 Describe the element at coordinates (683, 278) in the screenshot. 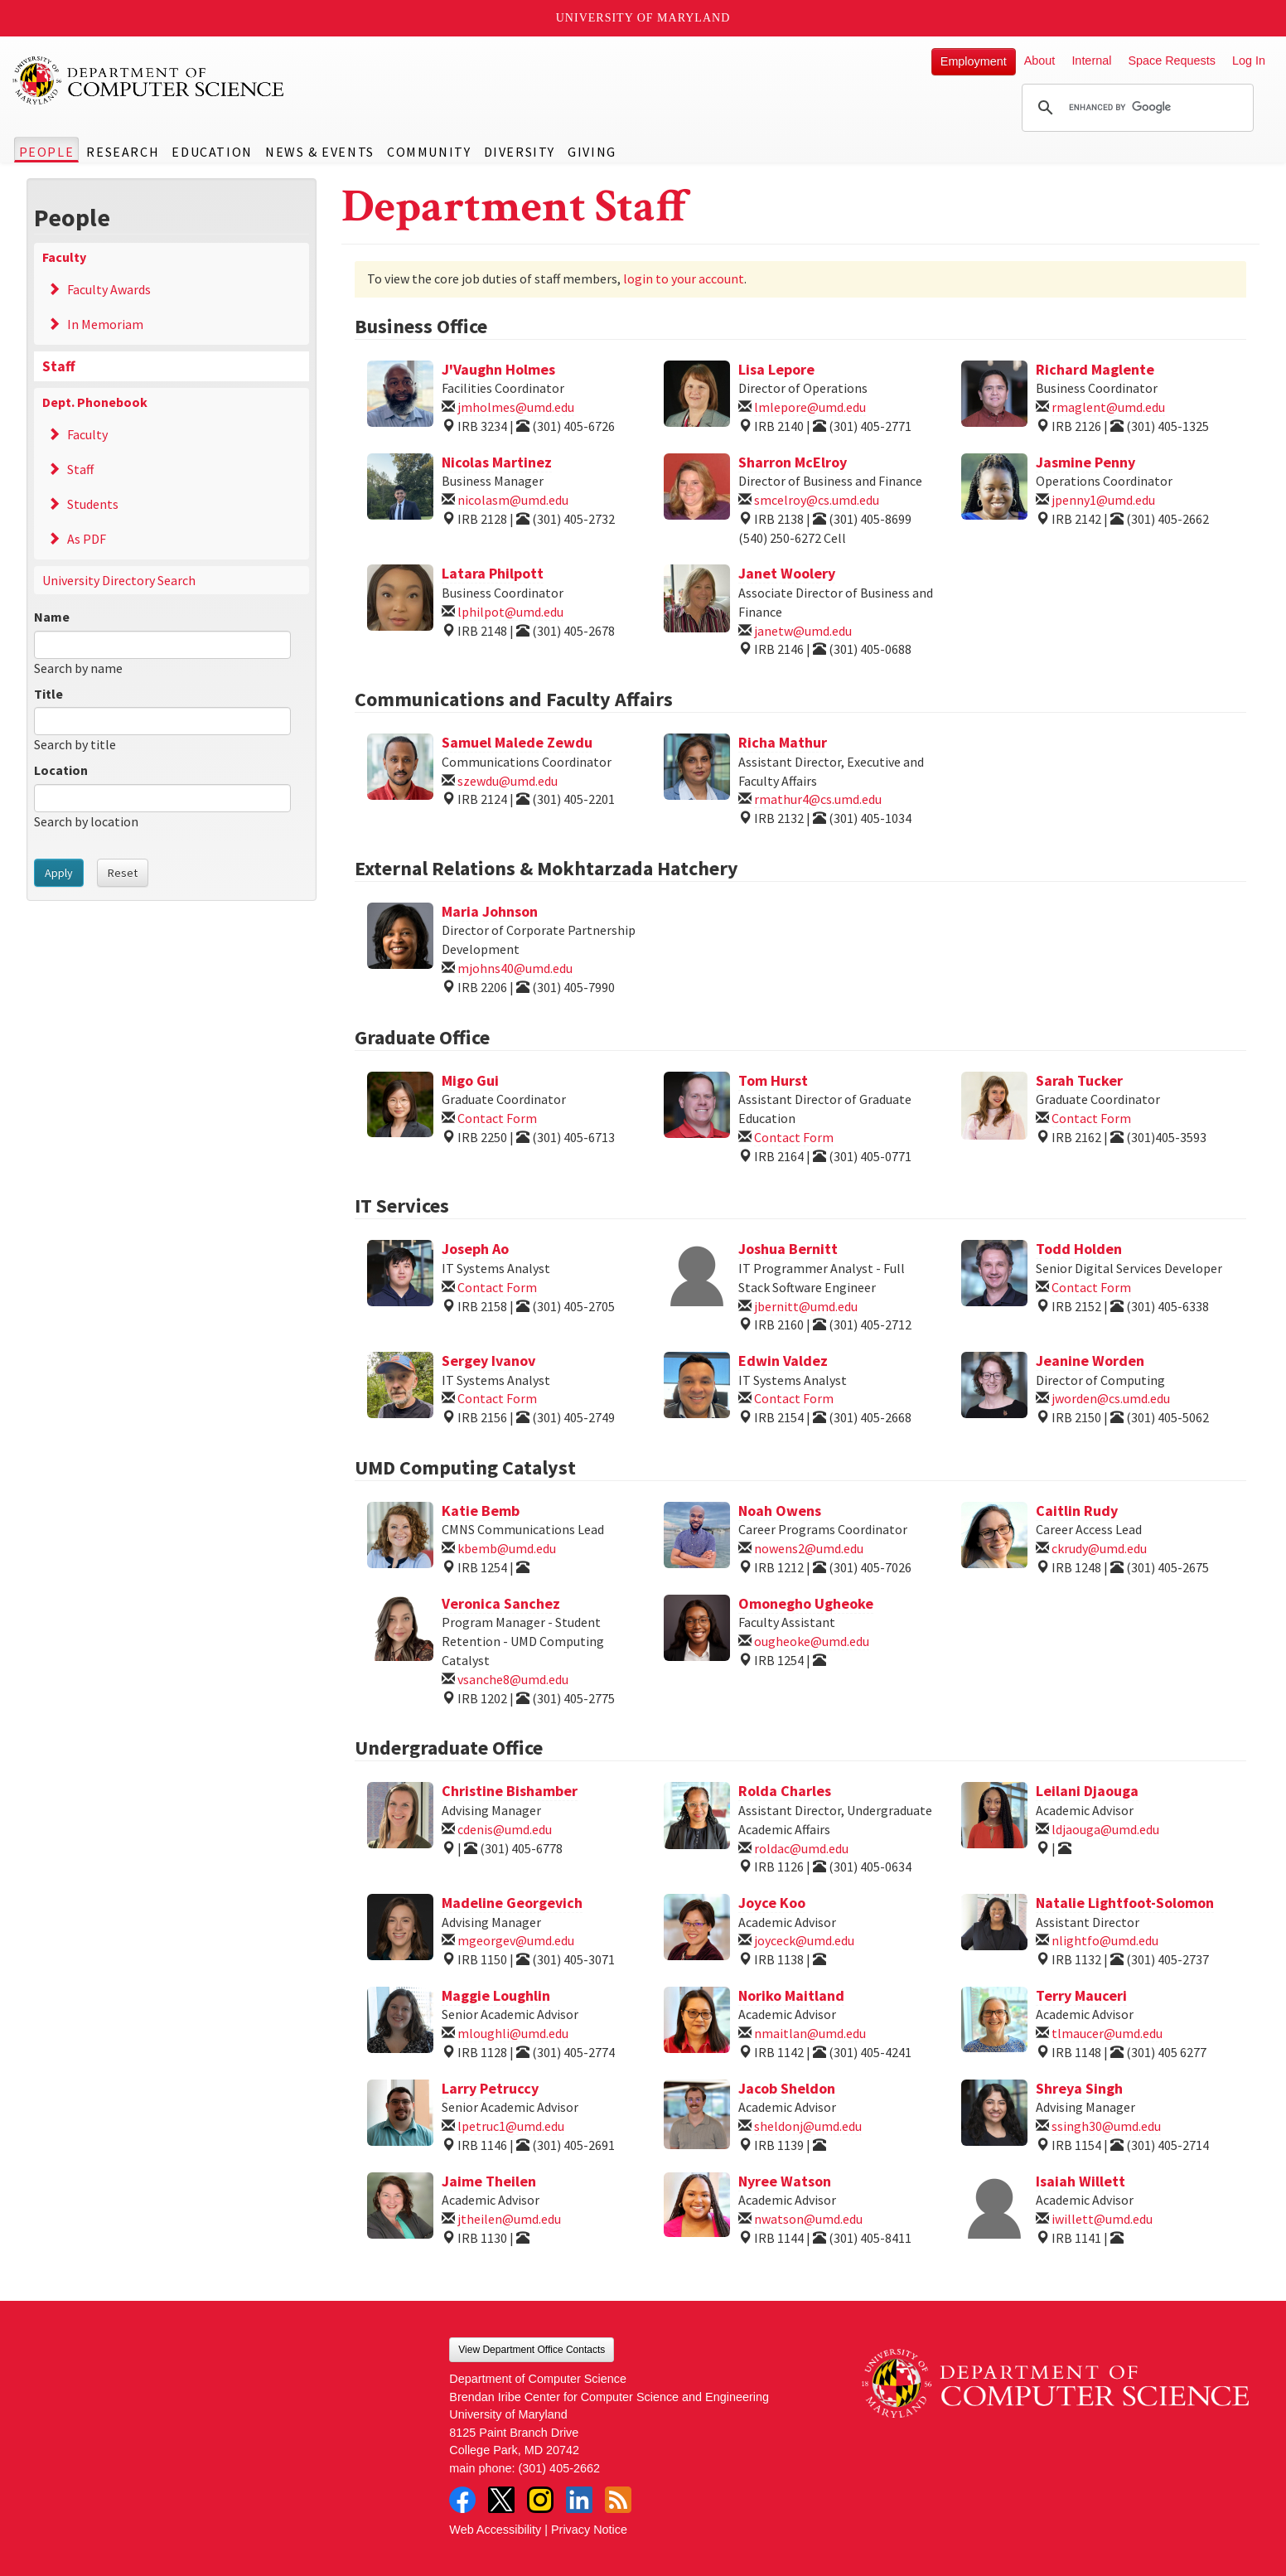

I see `login to your account` at that location.